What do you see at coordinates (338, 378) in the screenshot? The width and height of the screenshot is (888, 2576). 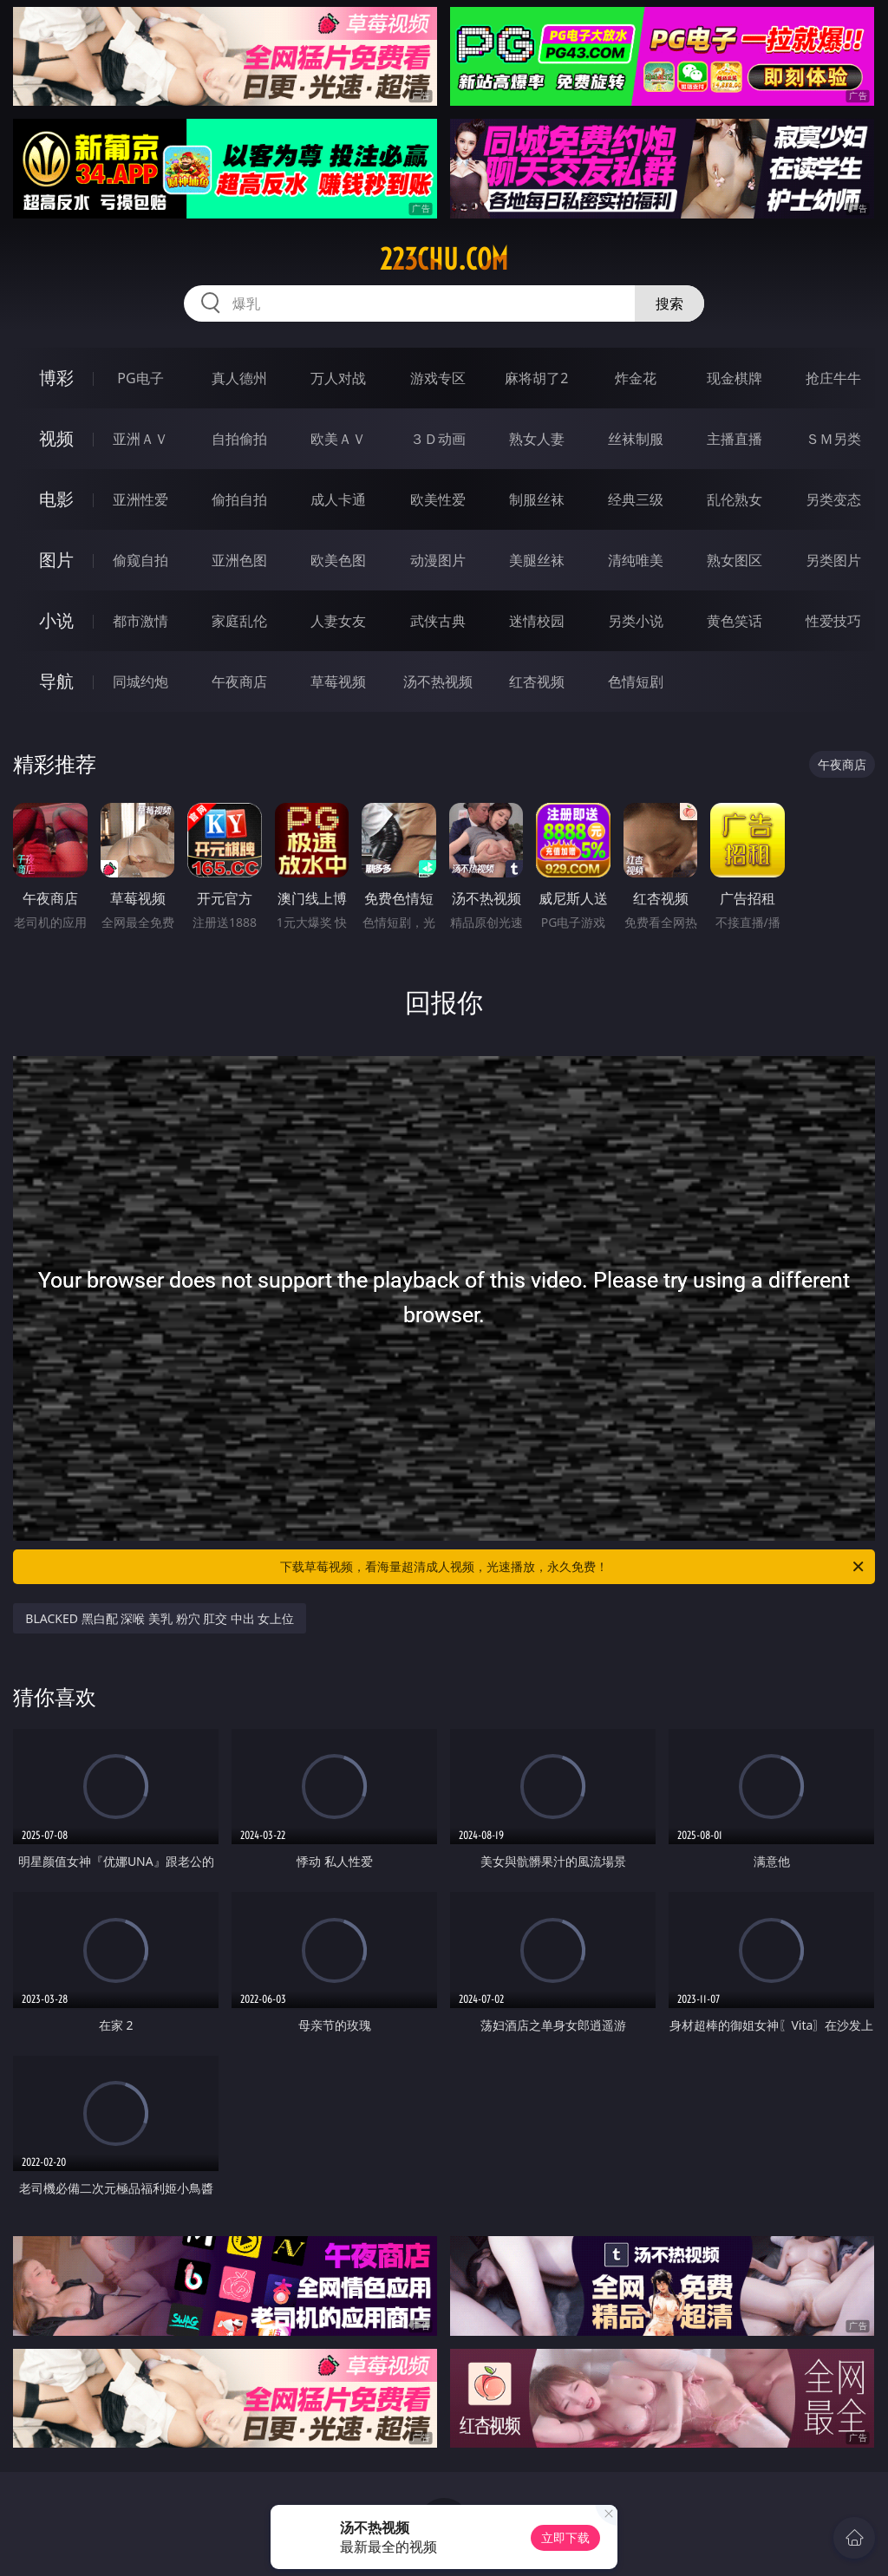 I see `万人对战` at bounding box center [338, 378].